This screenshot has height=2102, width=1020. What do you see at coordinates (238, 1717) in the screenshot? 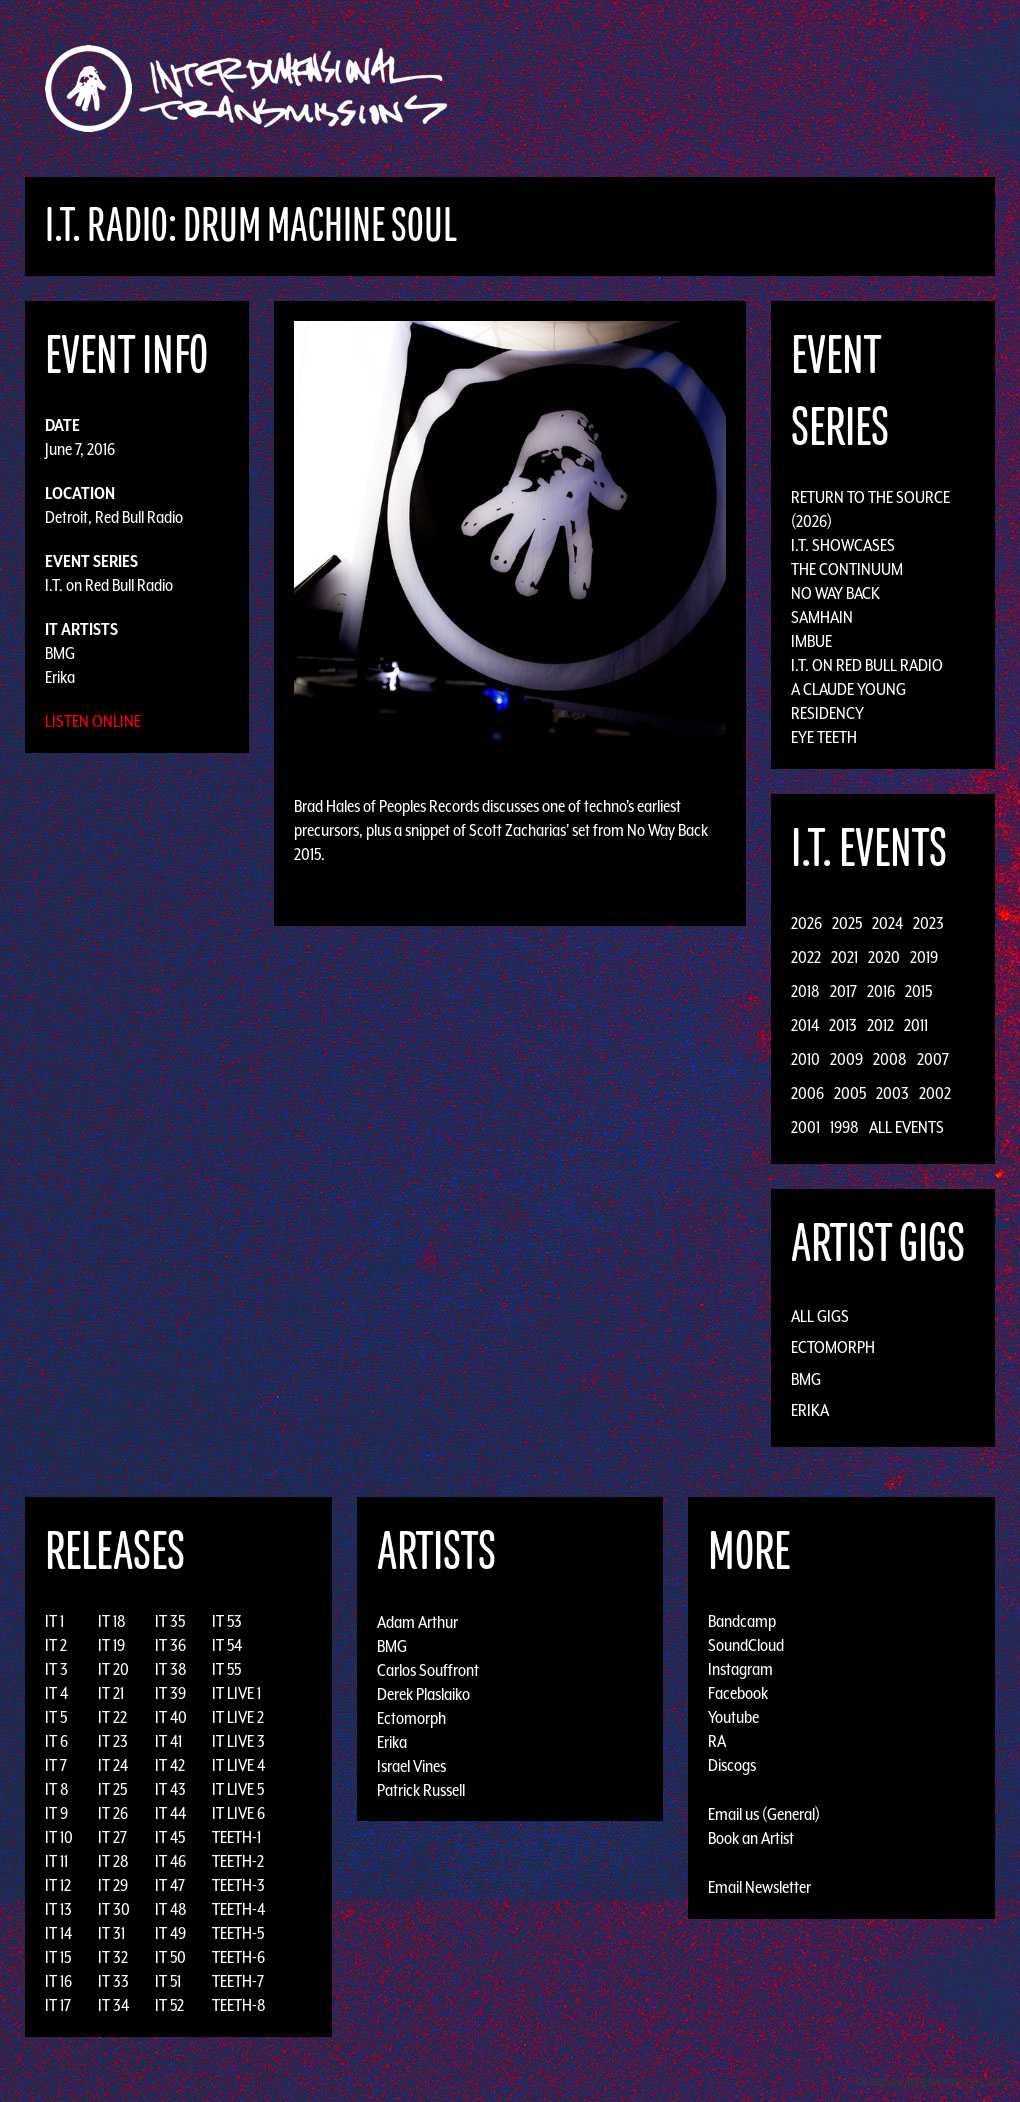
I see `IT LIVE 2` at bounding box center [238, 1717].